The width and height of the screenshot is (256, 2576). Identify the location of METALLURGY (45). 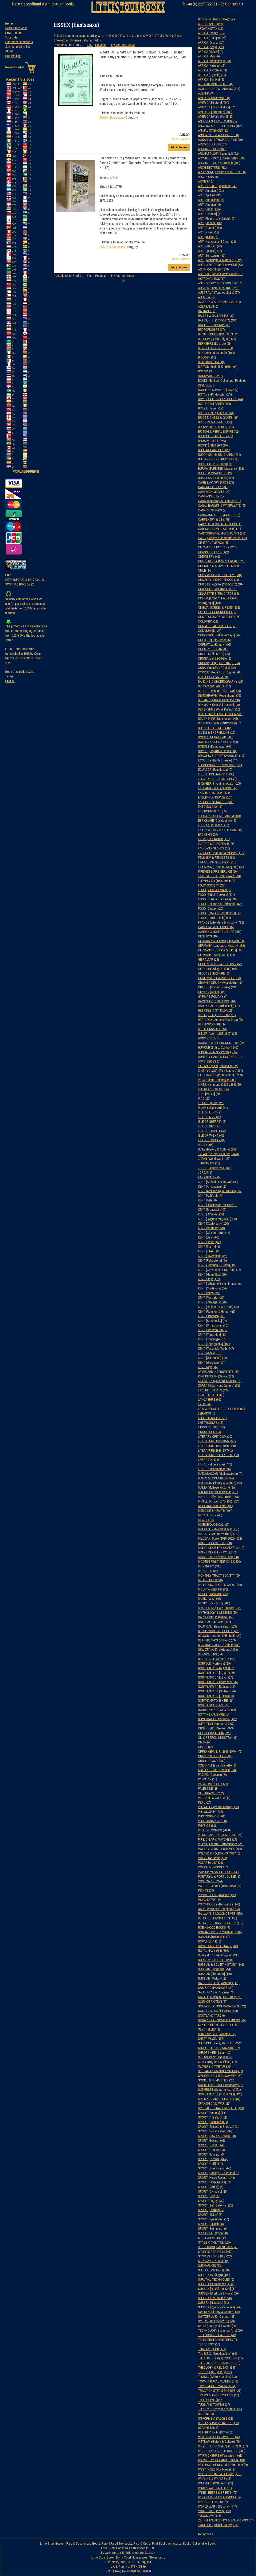
(210, 1515).